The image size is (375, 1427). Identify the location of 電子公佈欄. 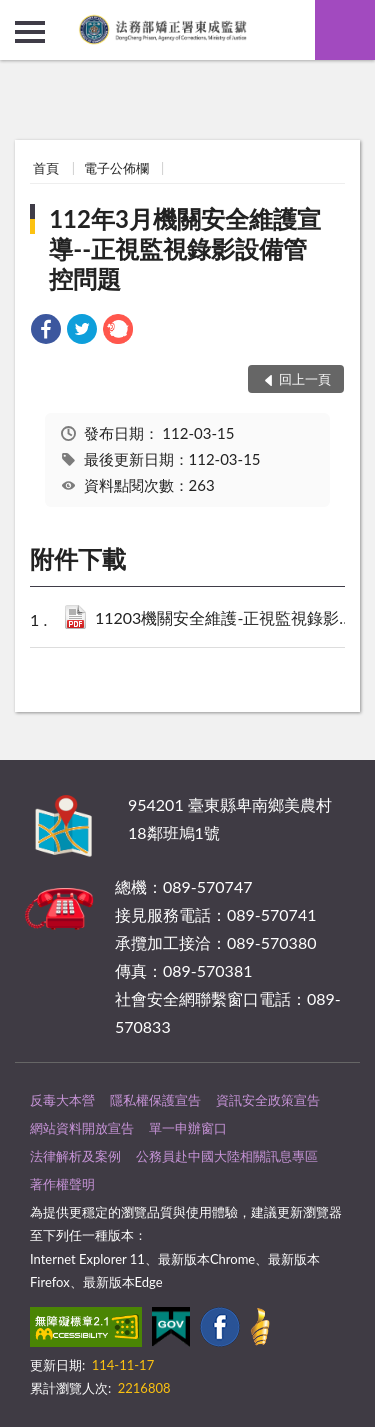
(116, 168).